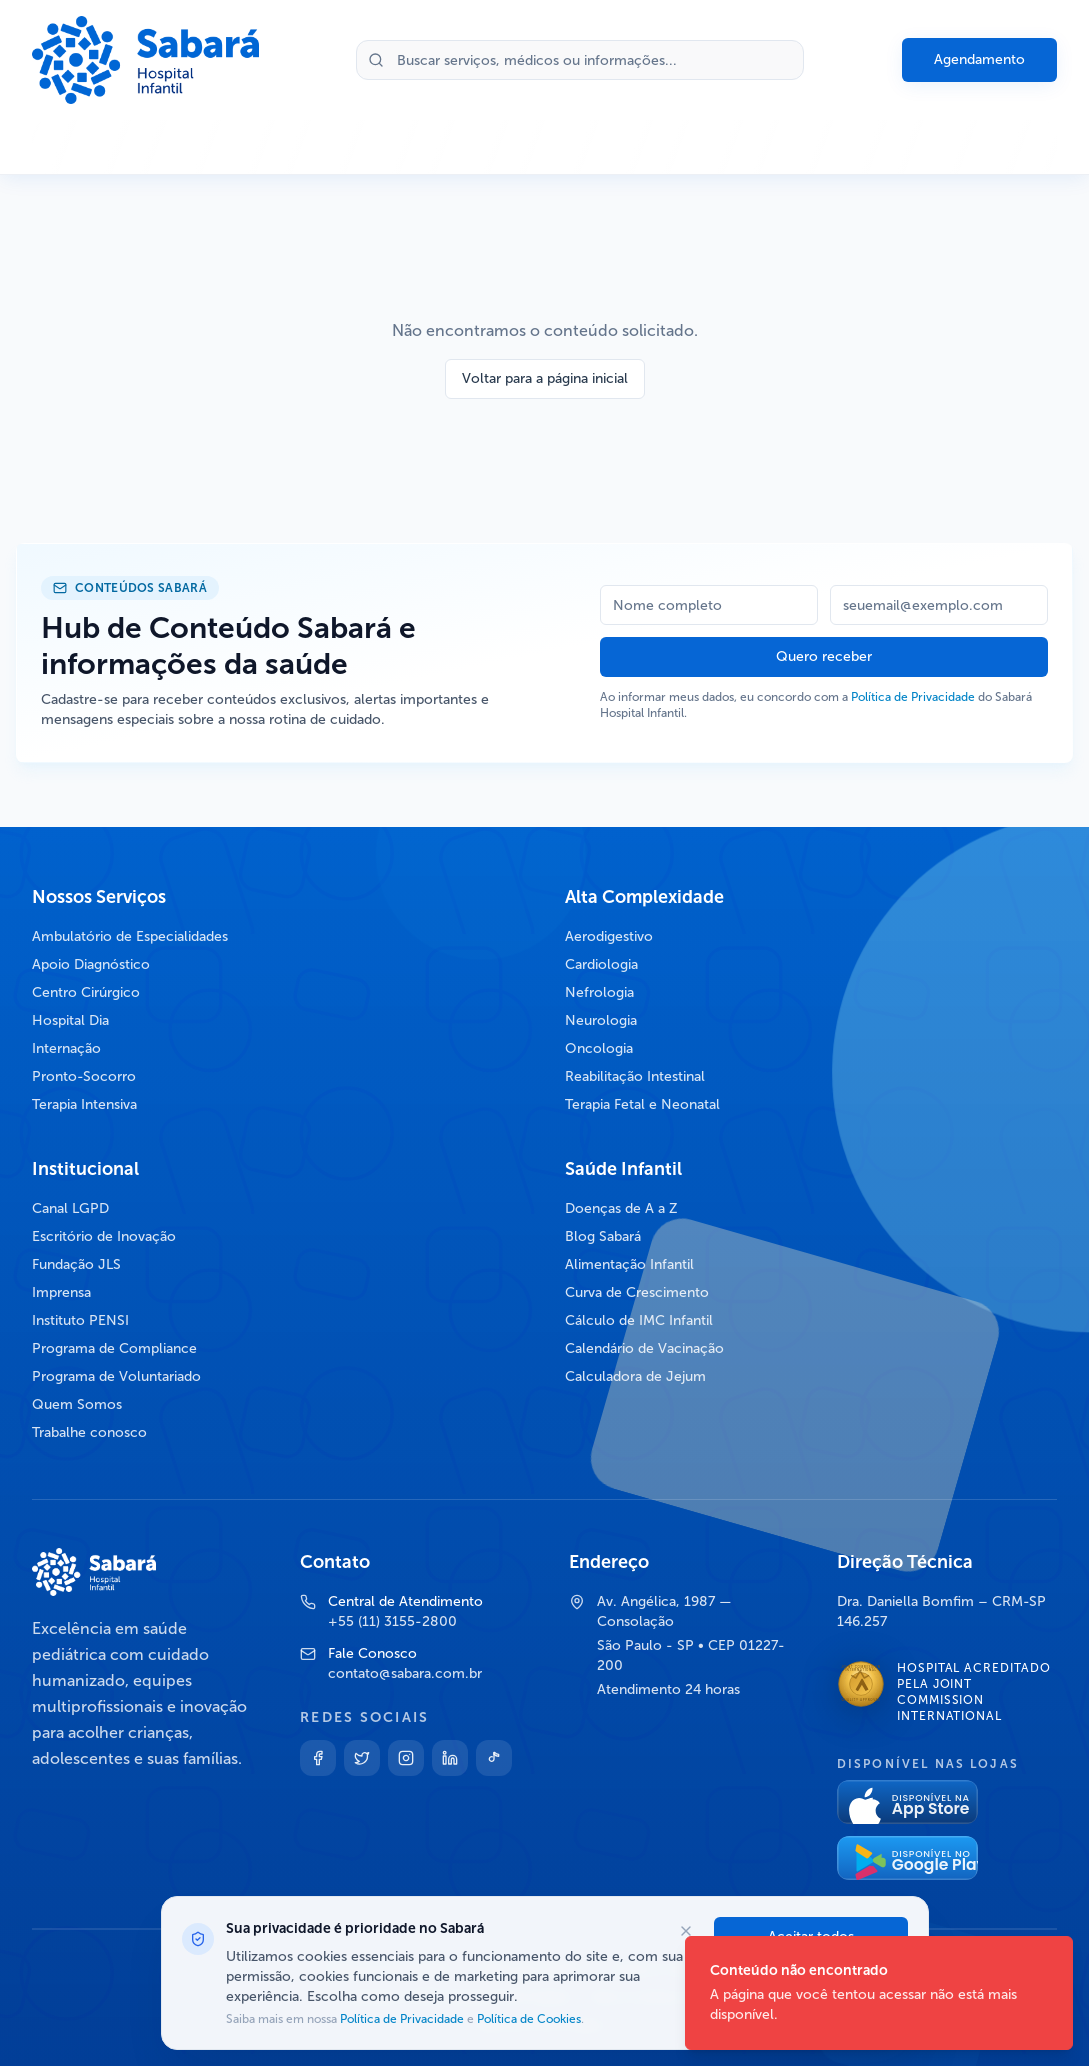 The width and height of the screenshot is (1089, 2066). Describe the element at coordinates (527, 2019) in the screenshot. I see `Política de Cookies` at that location.